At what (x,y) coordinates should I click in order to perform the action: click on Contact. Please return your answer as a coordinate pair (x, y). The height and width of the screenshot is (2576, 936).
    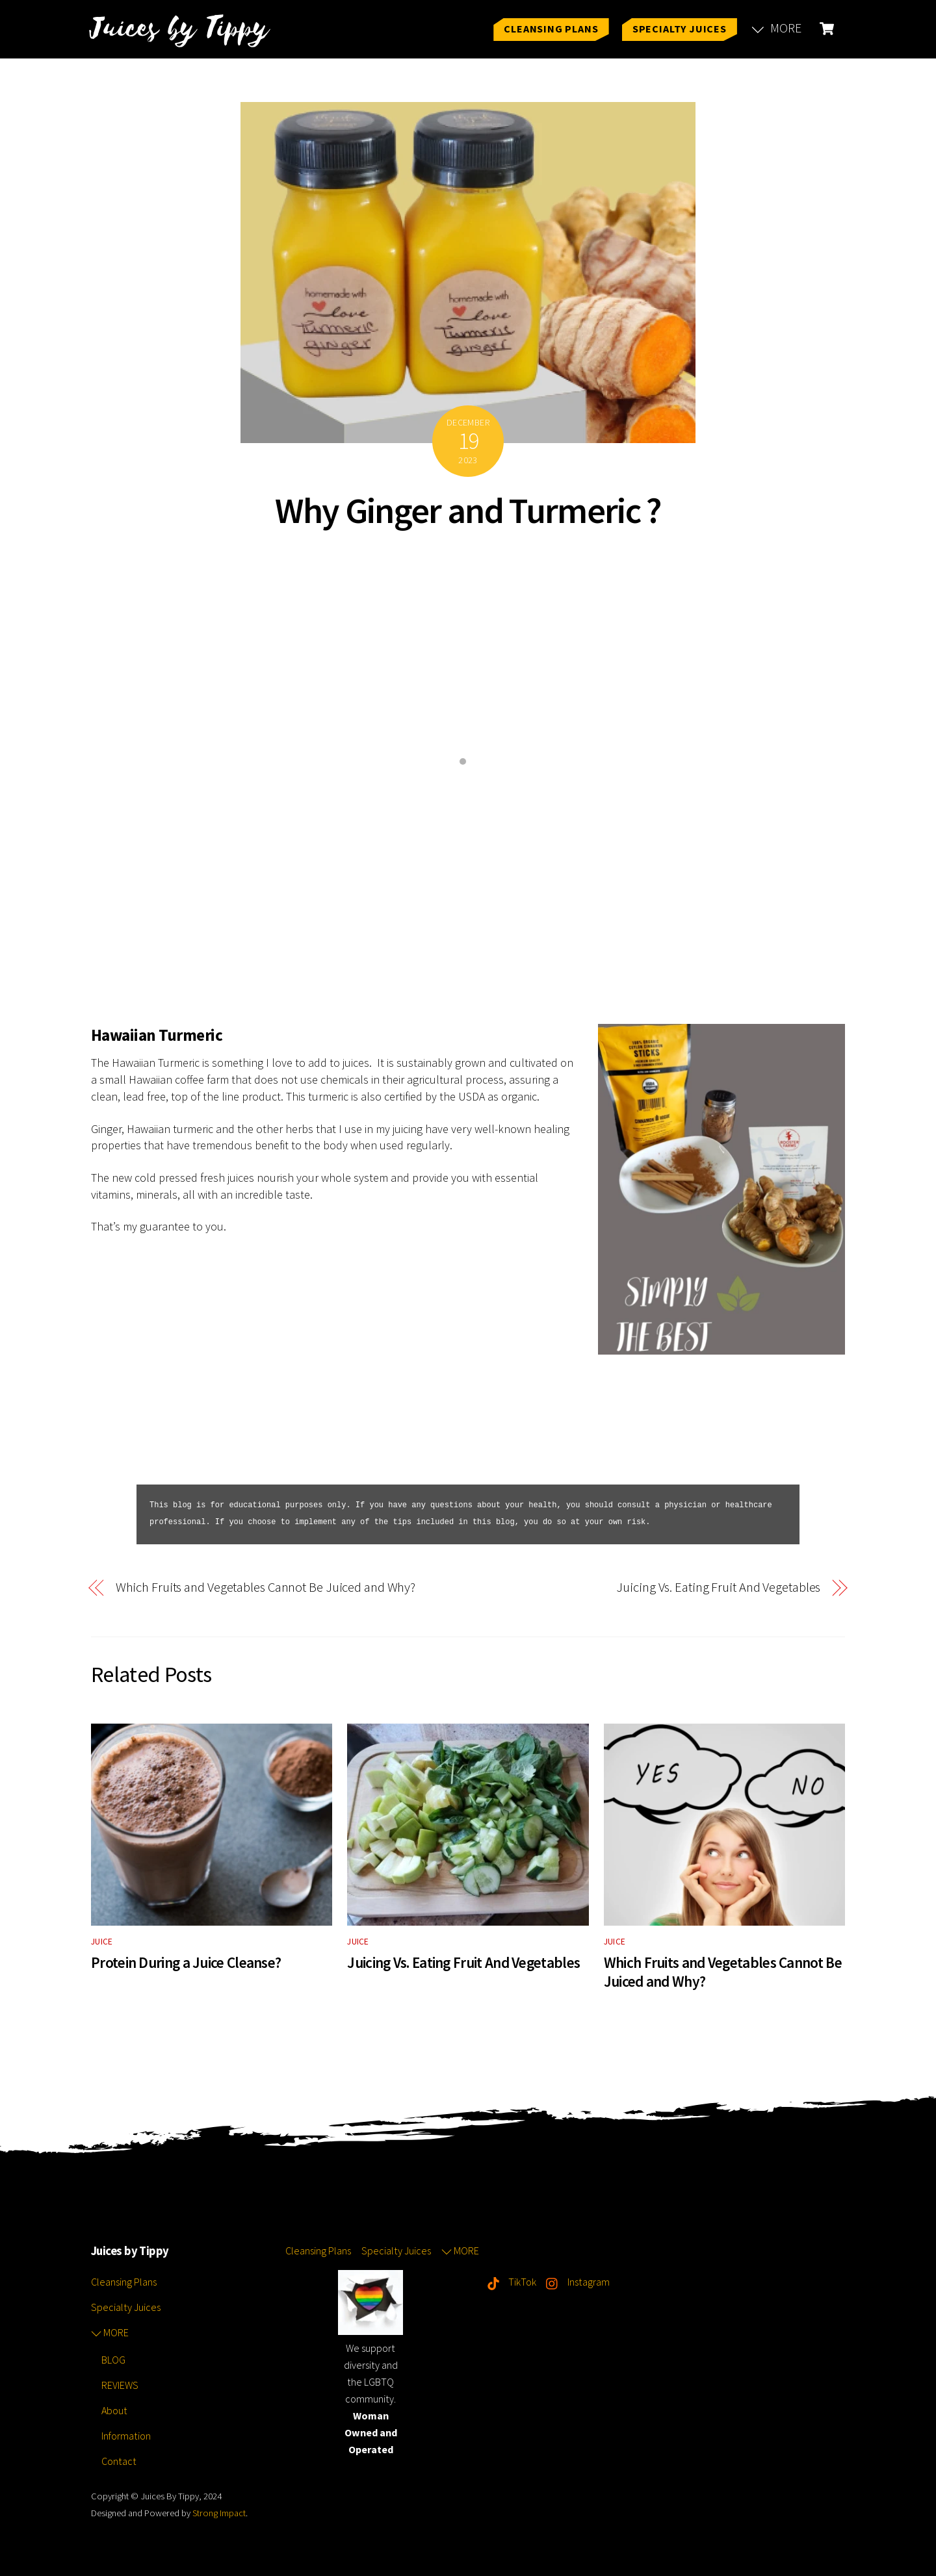
    Looking at the image, I should click on (118, 2461).